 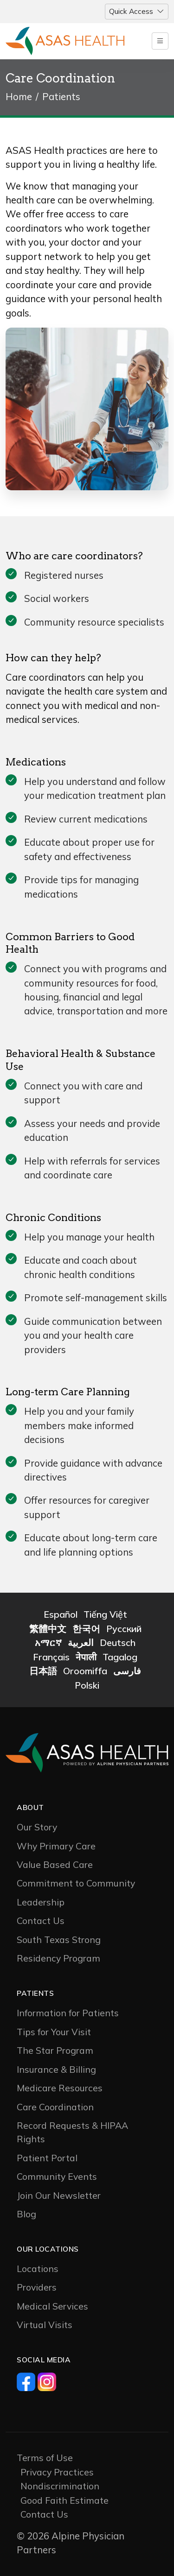 I want to click on Tiếng Việt, so click(x=105, y=1614).